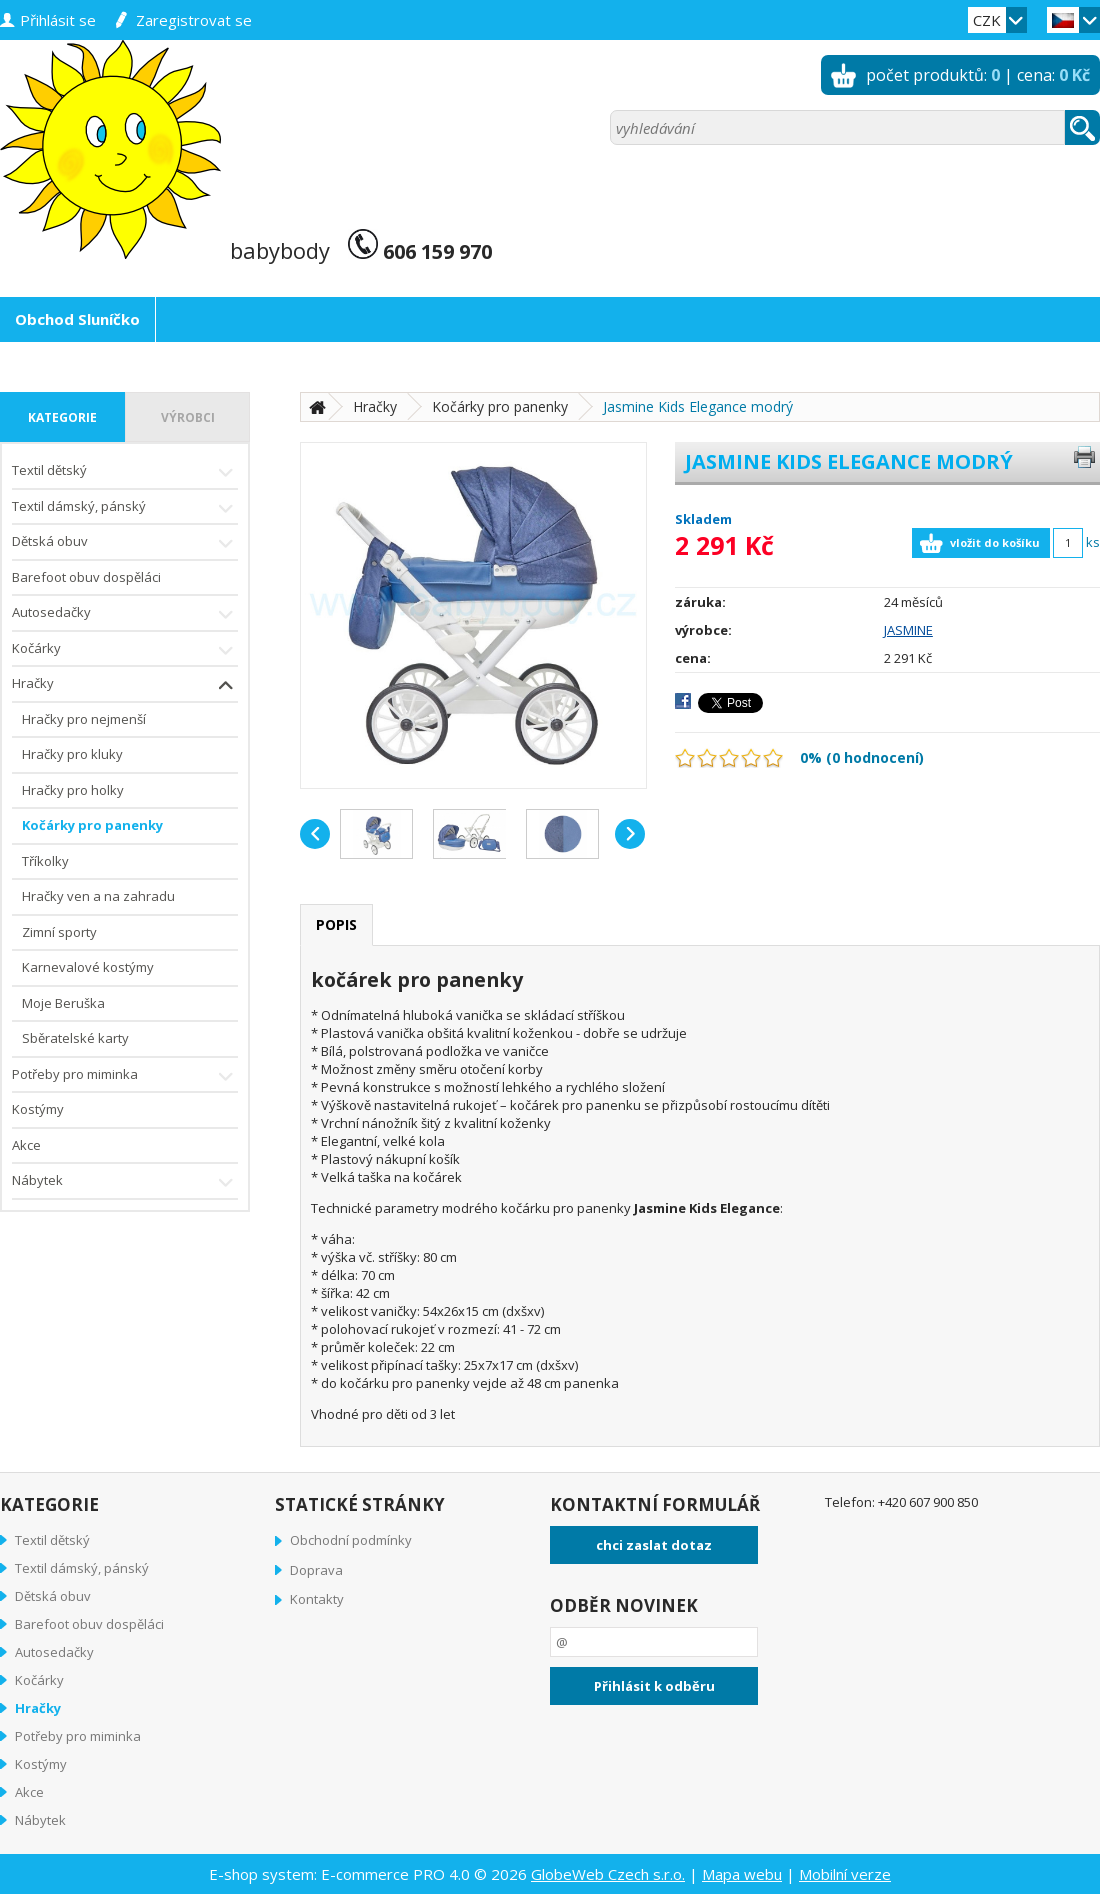 Image resolution: width=1100 pixels, height=1894 pixels. What do you see at coordinates (845, 1874) in the screenshot?
I see `Mobilní verze` at bounding box center [845, 1874].